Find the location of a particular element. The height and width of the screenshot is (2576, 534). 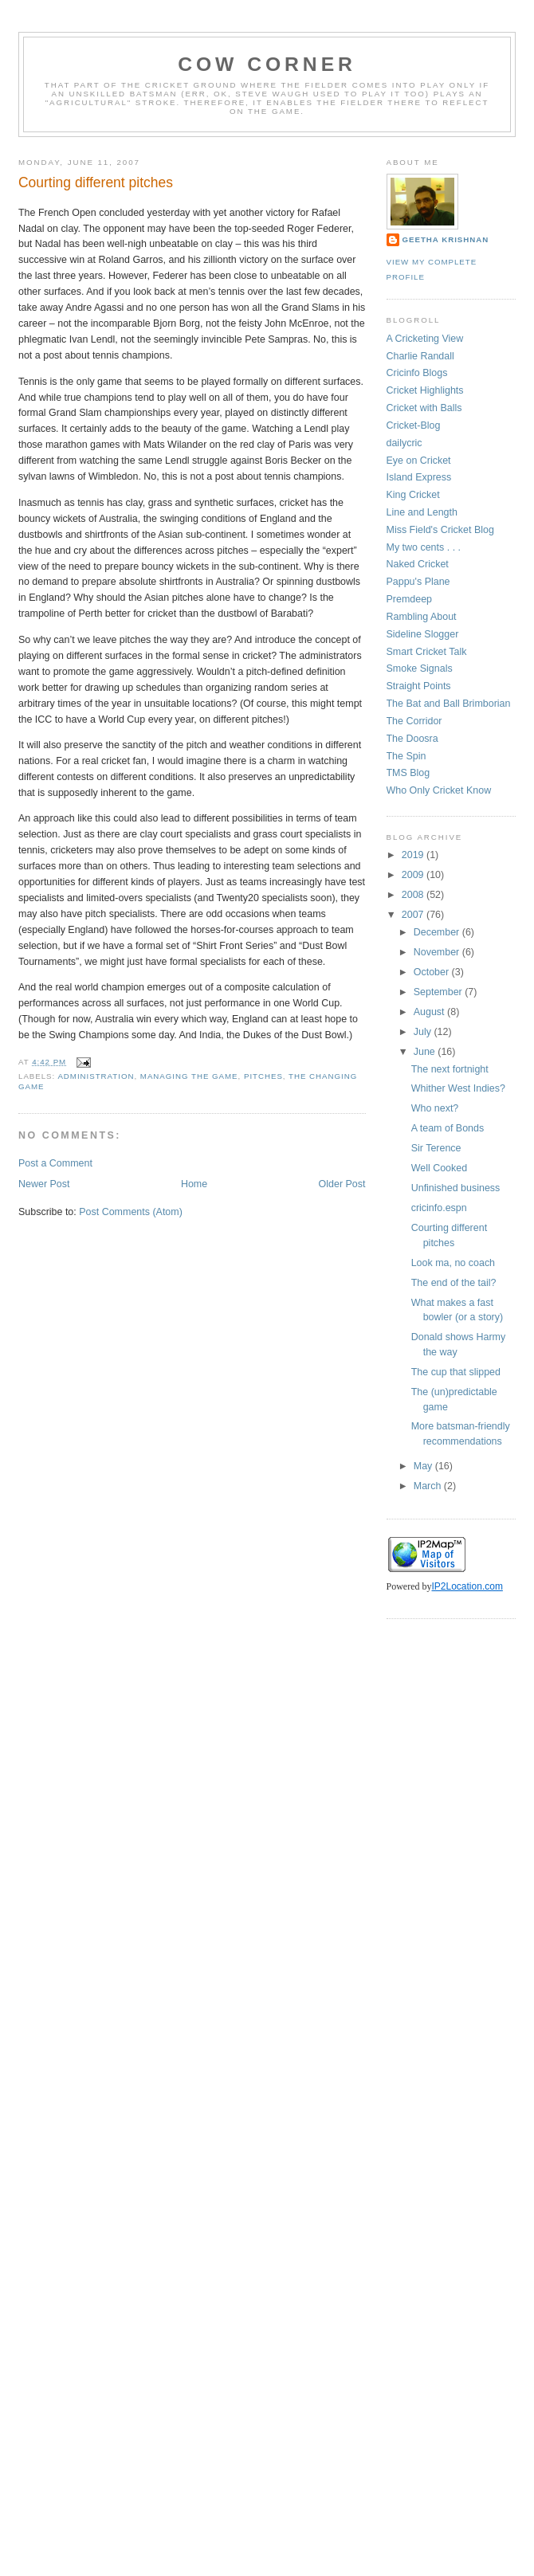

The Doosra is located at coordinates (412, 738).